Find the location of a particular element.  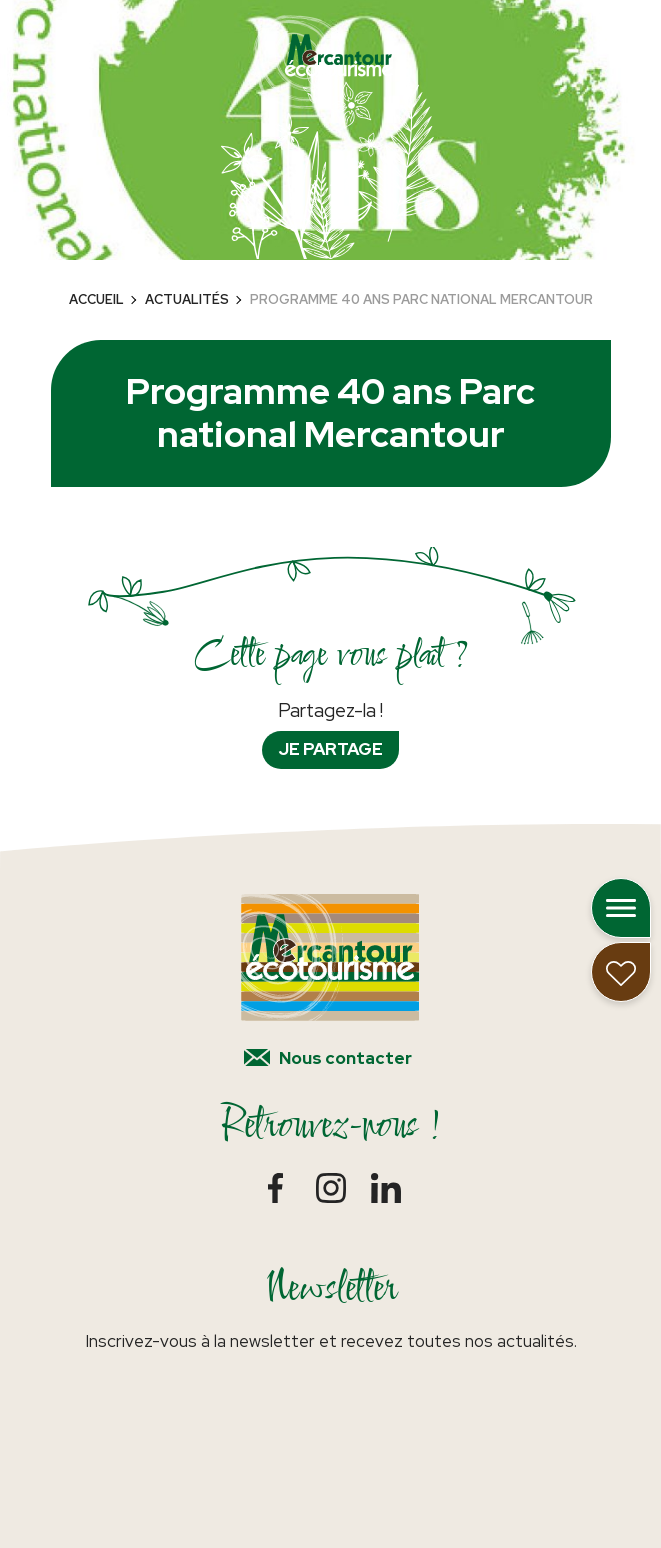

Actualités is located at coordinates (187, 299).